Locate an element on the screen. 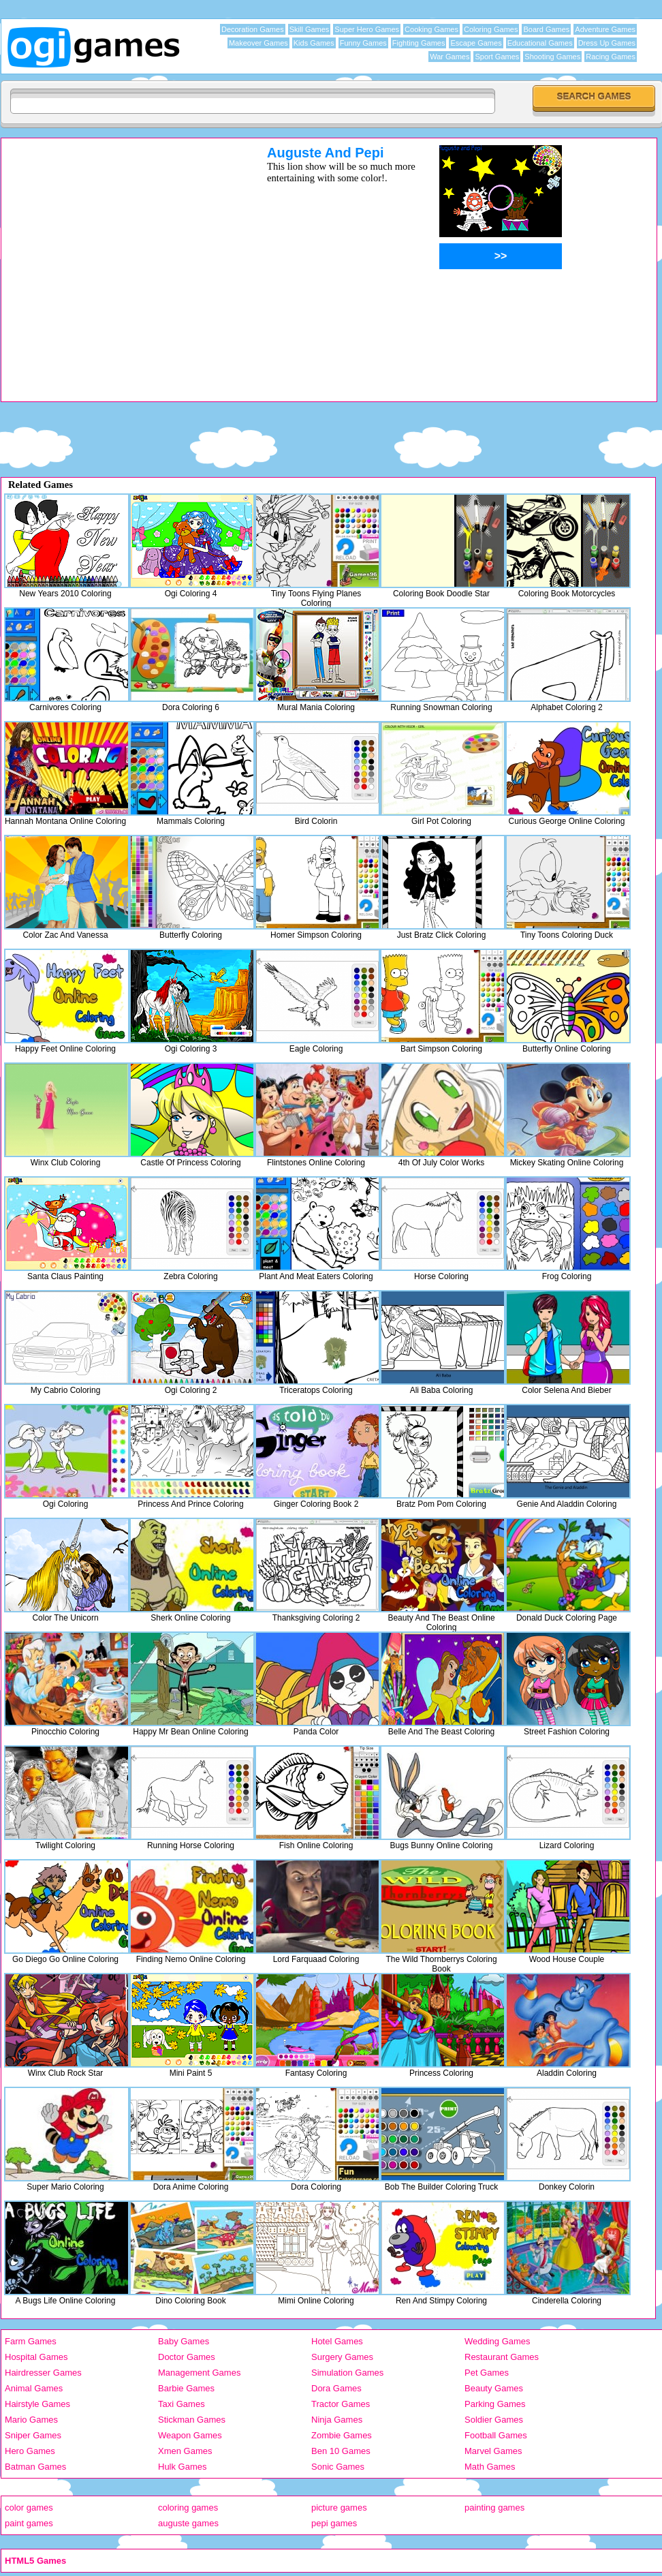  Funny Games is located at coordinates (363, 43).